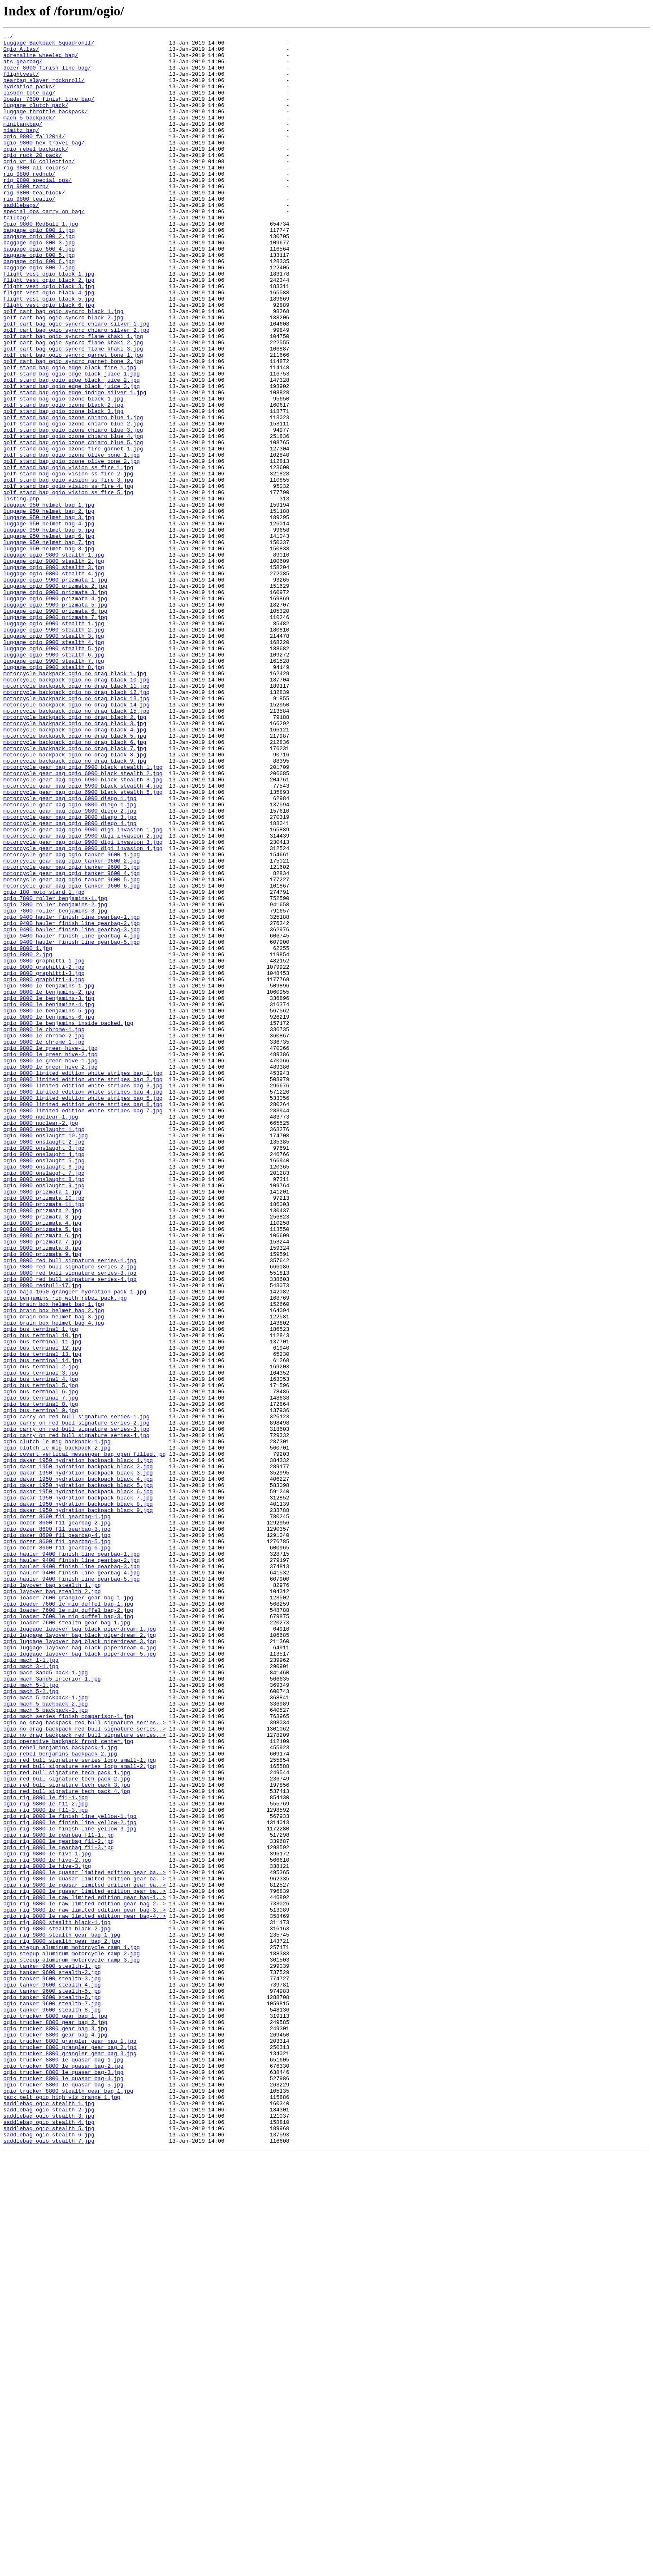 The width and height of the screenshot is (653, 2576). Describe the element at coordinates (74, 1543) in the screenshot. I see `ogio_baja_1650_grangler_hydration_pack_1.jpg` at that location.